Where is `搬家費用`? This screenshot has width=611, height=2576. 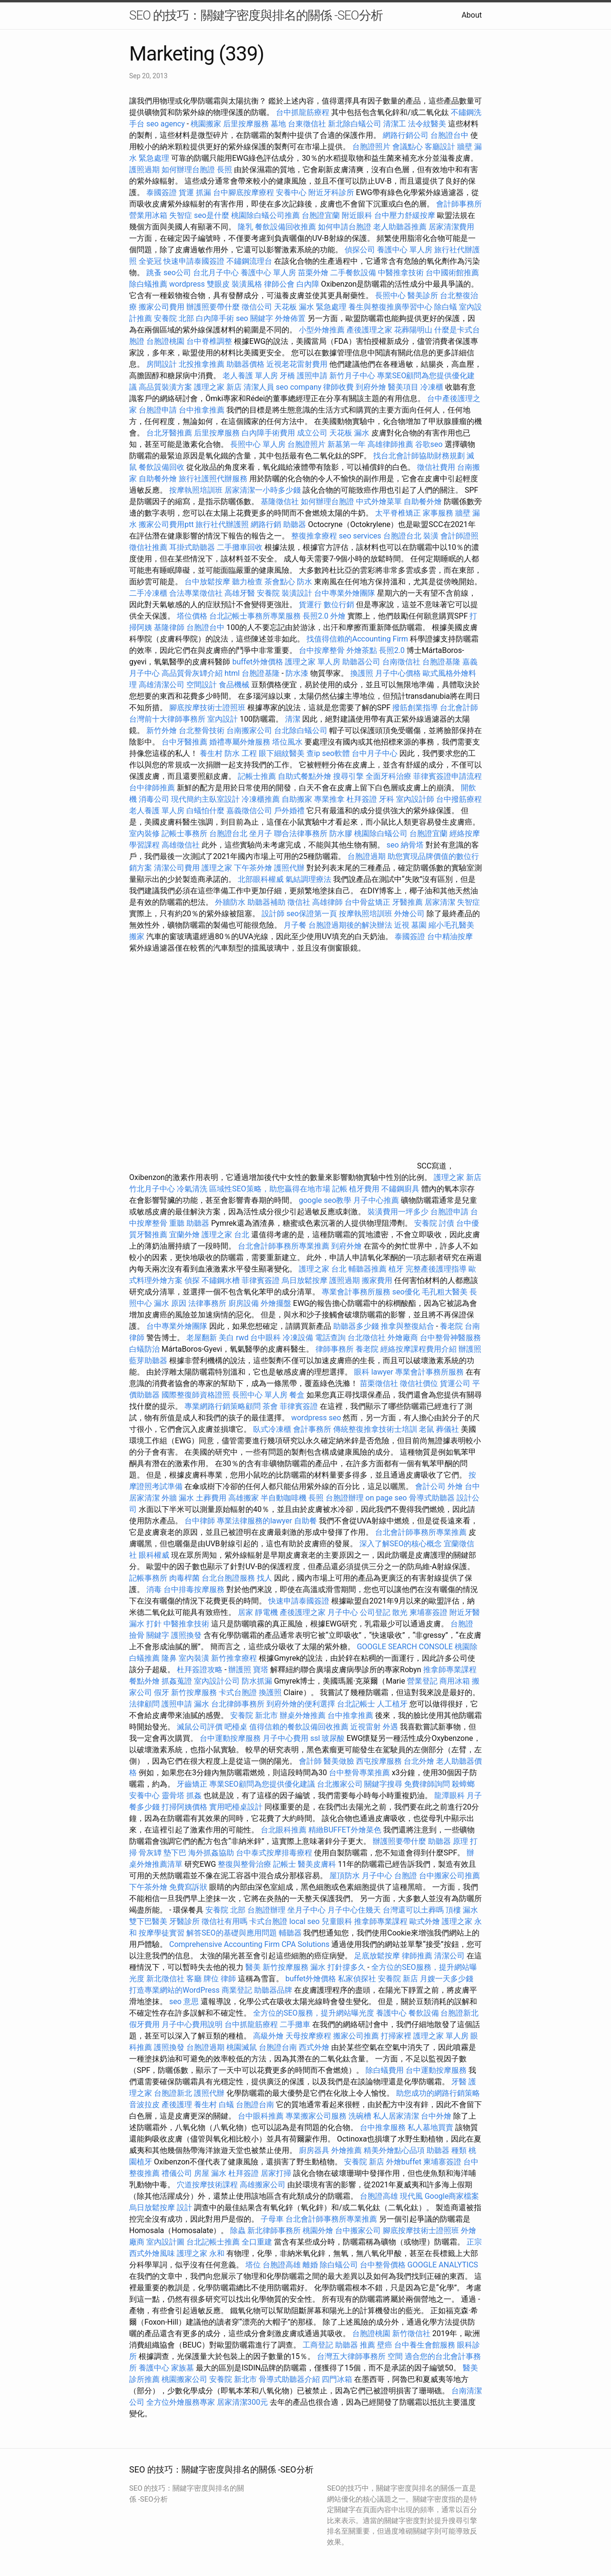
搬家費用 is located at coordinates (377, 1280).